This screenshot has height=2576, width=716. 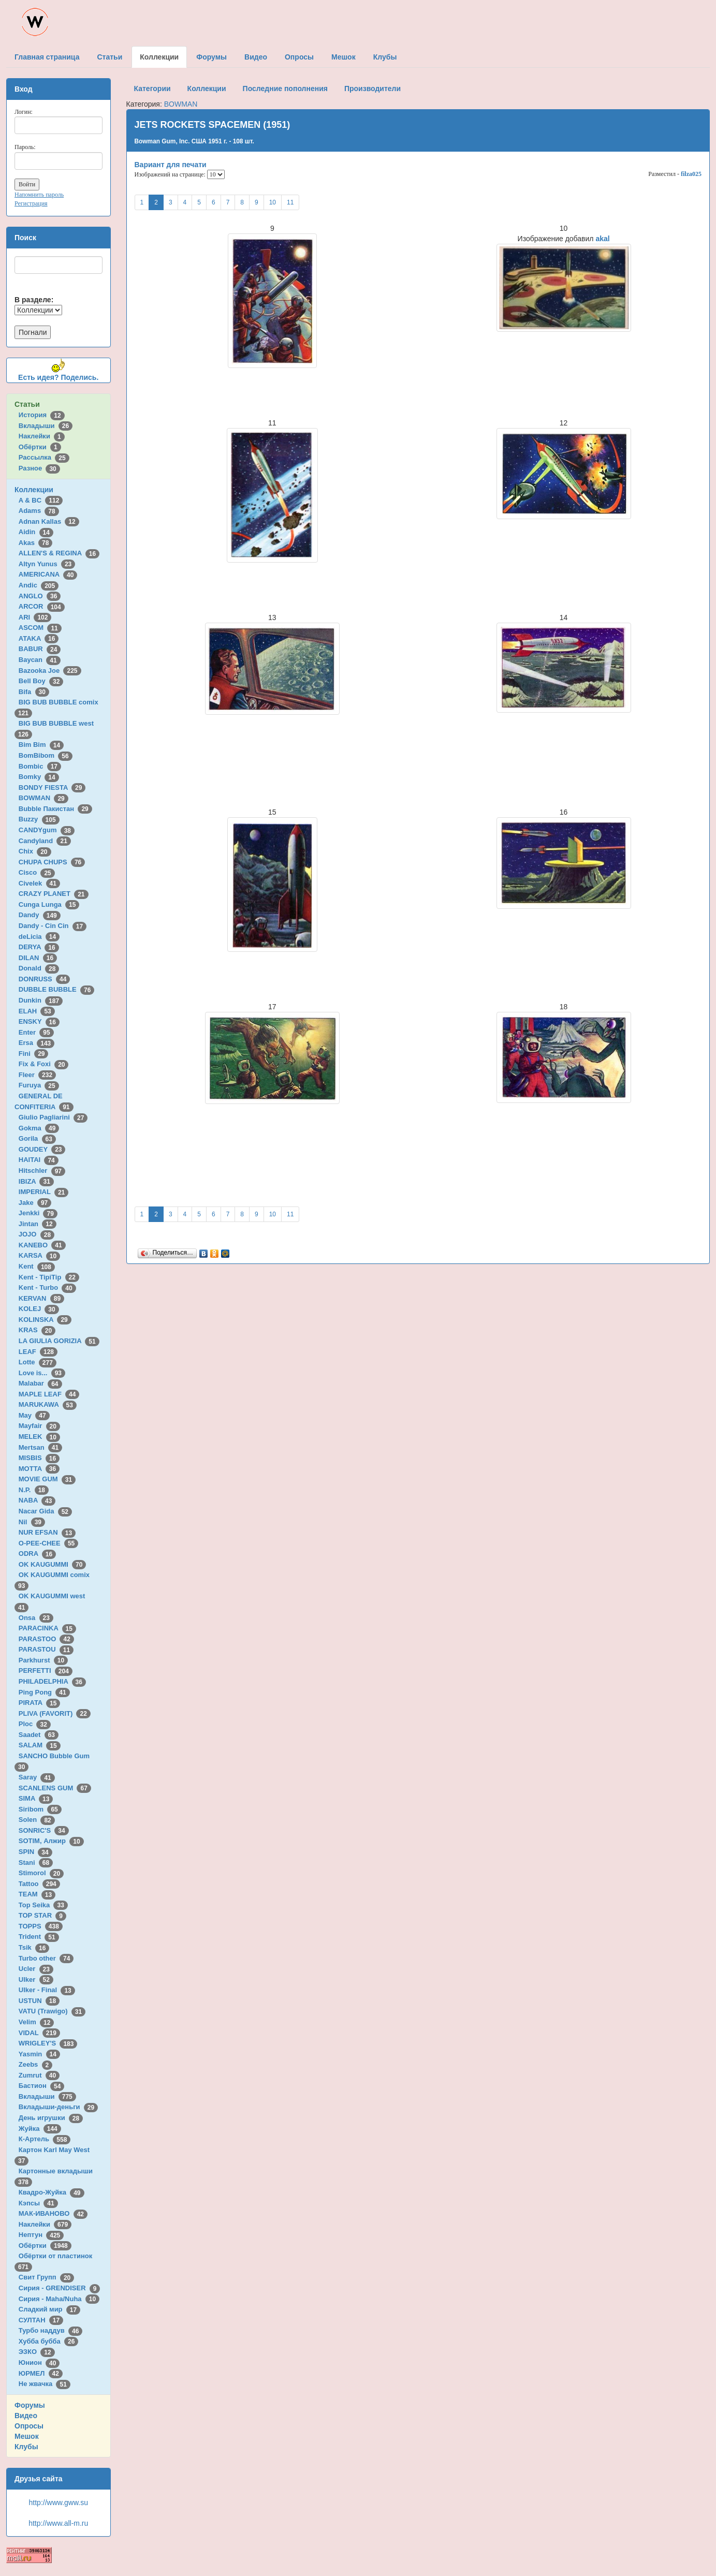 What do you see at coordinates (39, 1735) in the screenshot?
I see `Saadet` at bounding box center [39, 1735].